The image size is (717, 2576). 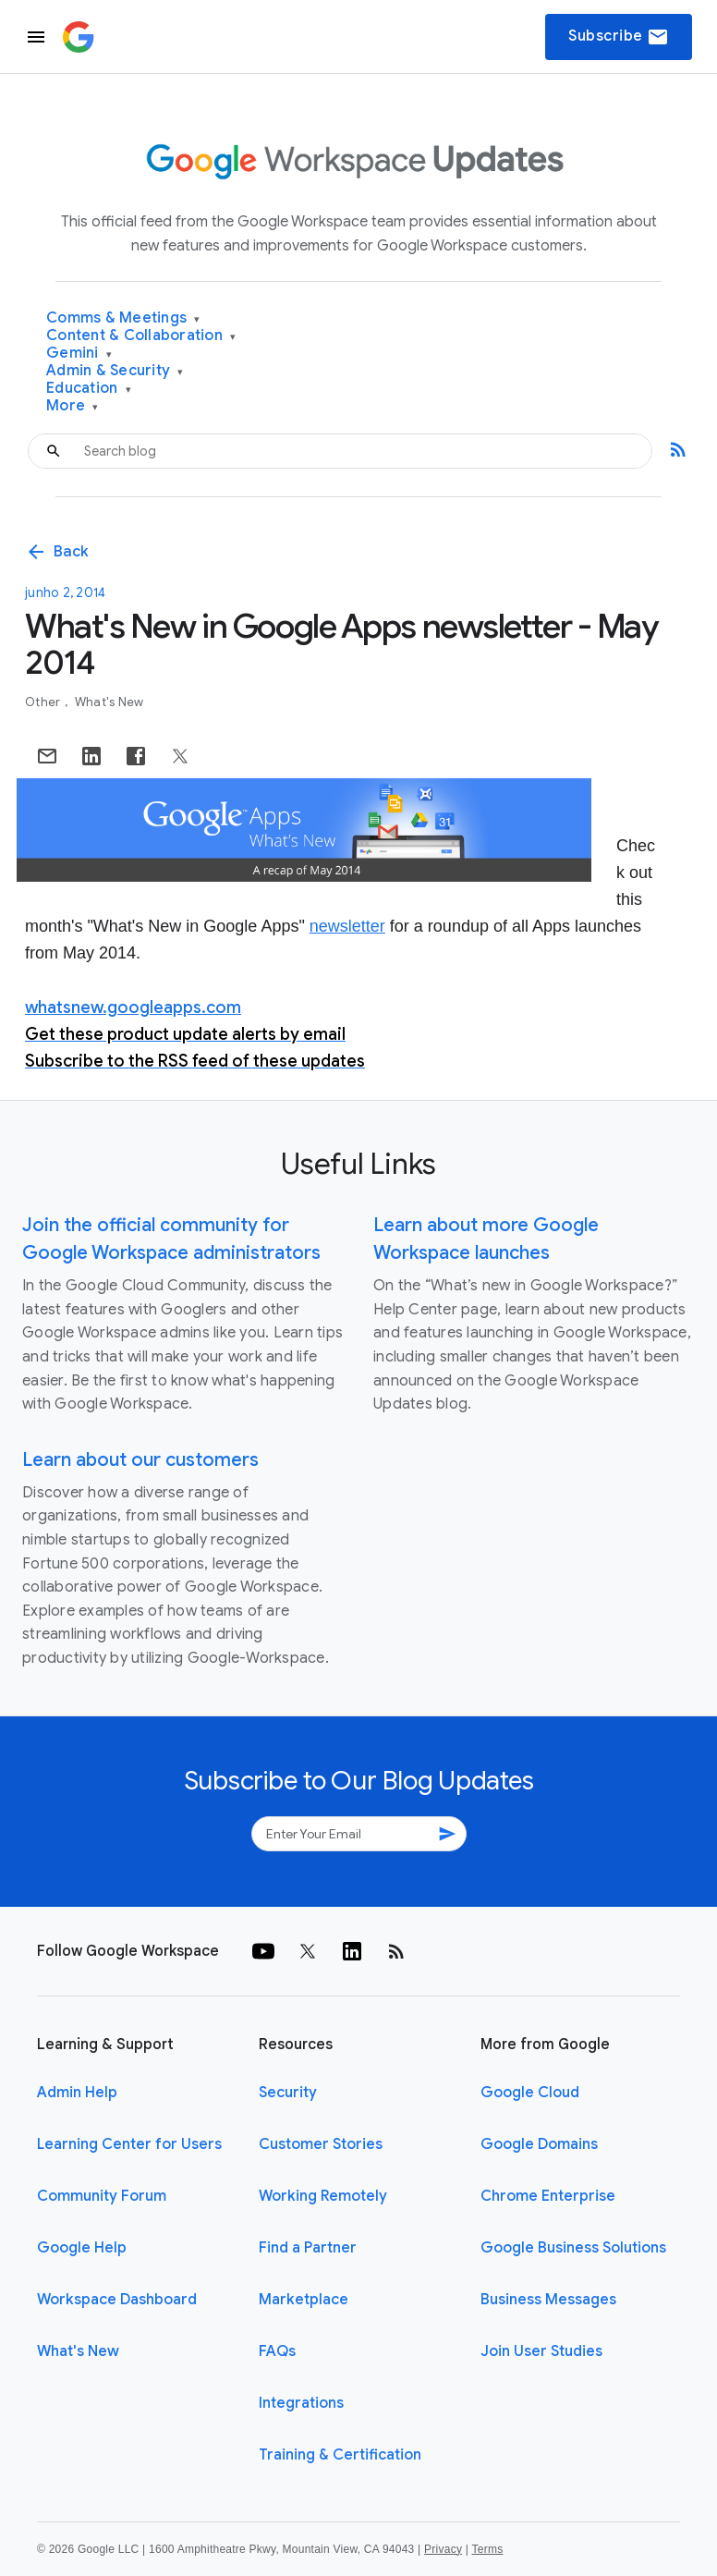 What do you see at coordinates (321, 2144) in the screenshot?
I see `Customer Stories` at bounding box center [321, 2144].